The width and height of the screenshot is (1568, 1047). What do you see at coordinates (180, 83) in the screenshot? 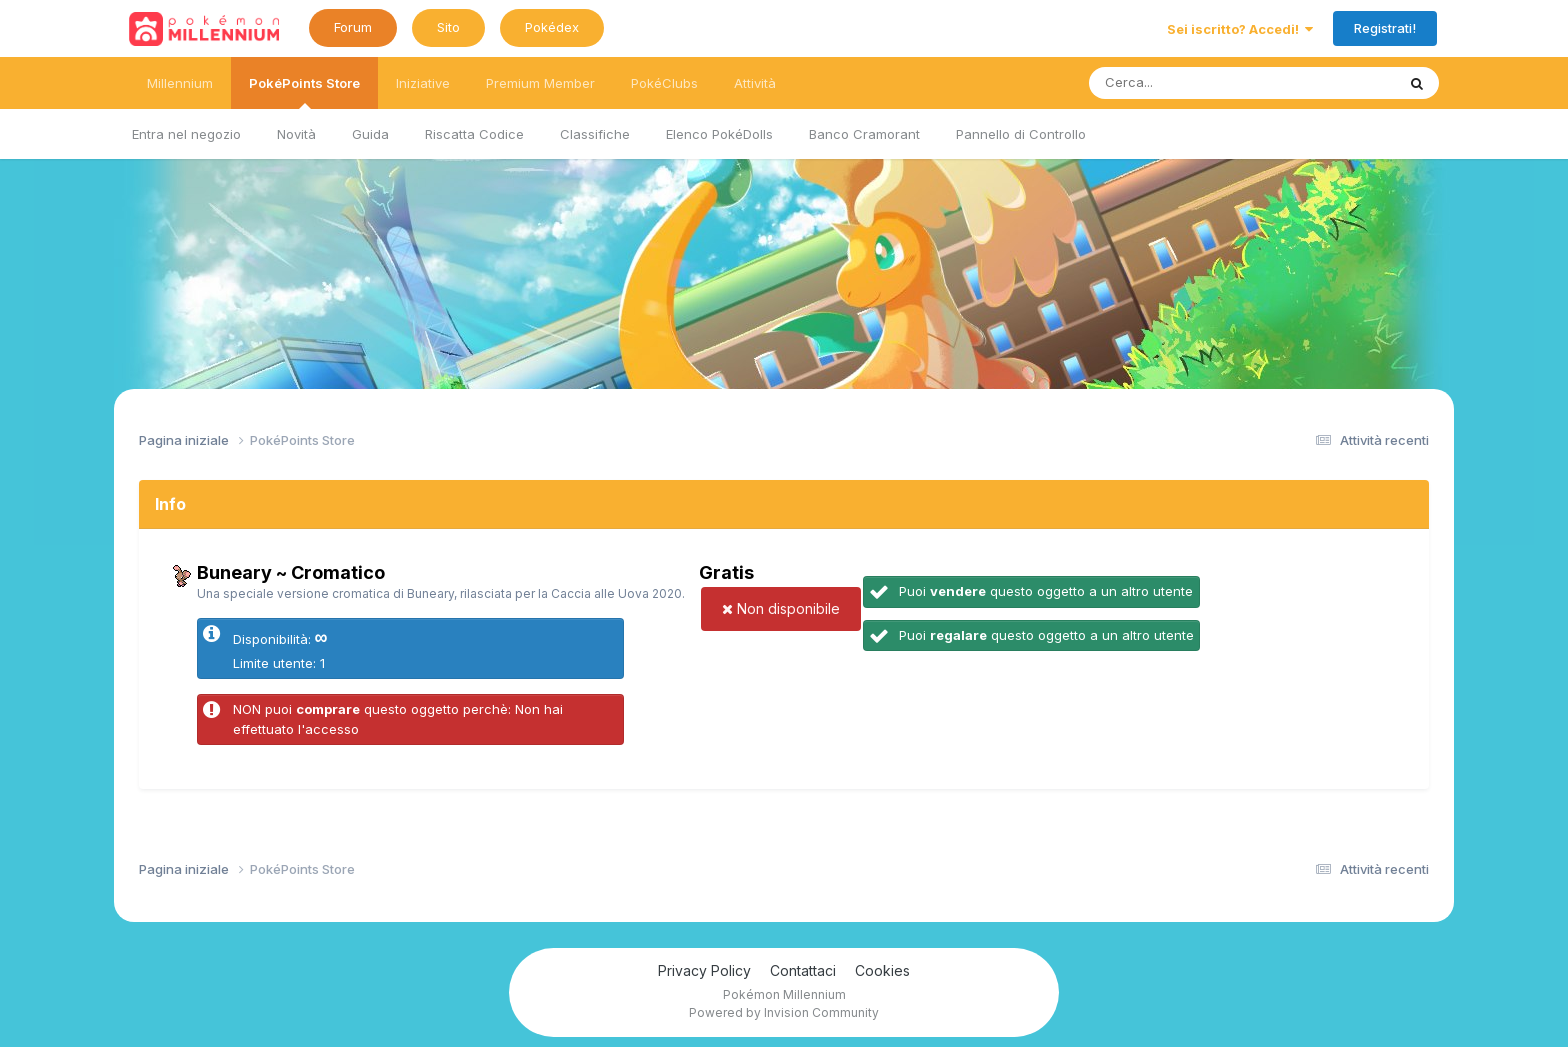
I see `Millennium` at bounding box center [180, 83].